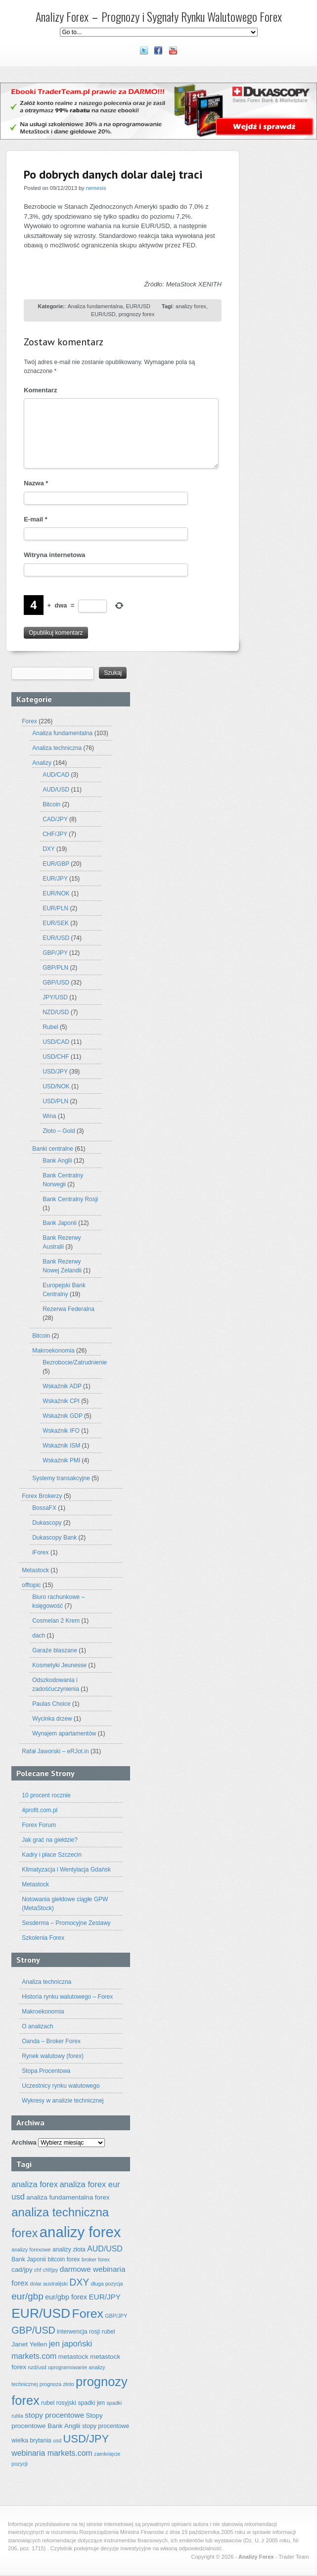 This screenshot has height=2576, width=317. What do you see at coordinates (57, 2440) in the screenshot?
I see `usd` at bounding box center [57, 2440].